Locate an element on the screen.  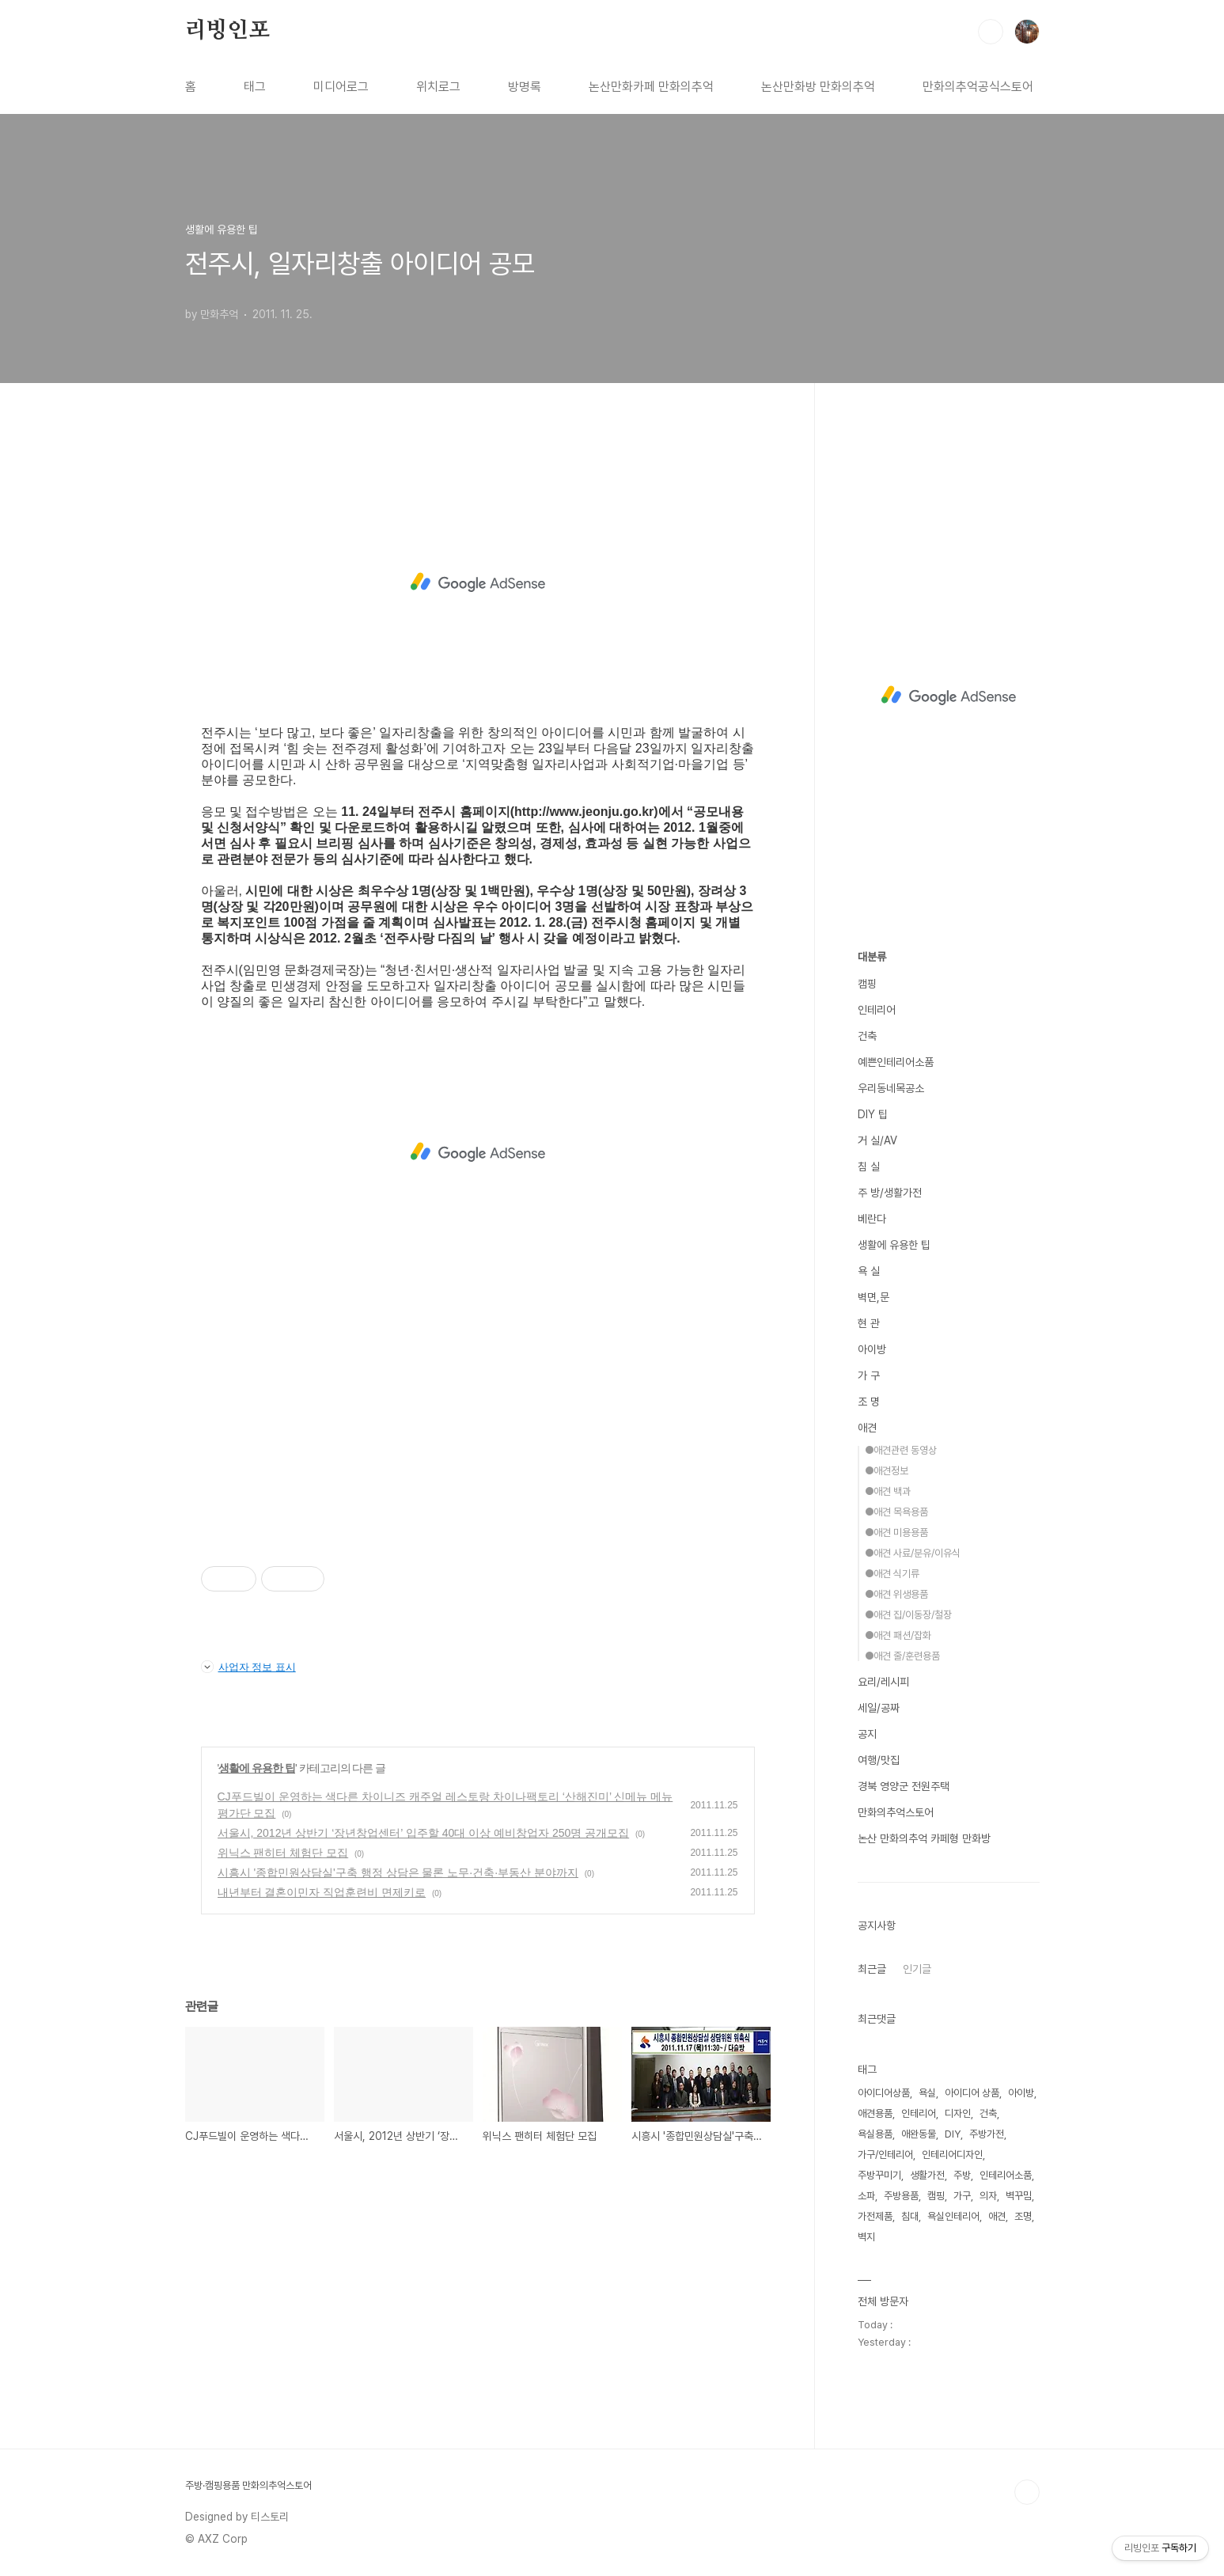
리빙인포 is located at coordinates (227, 31).